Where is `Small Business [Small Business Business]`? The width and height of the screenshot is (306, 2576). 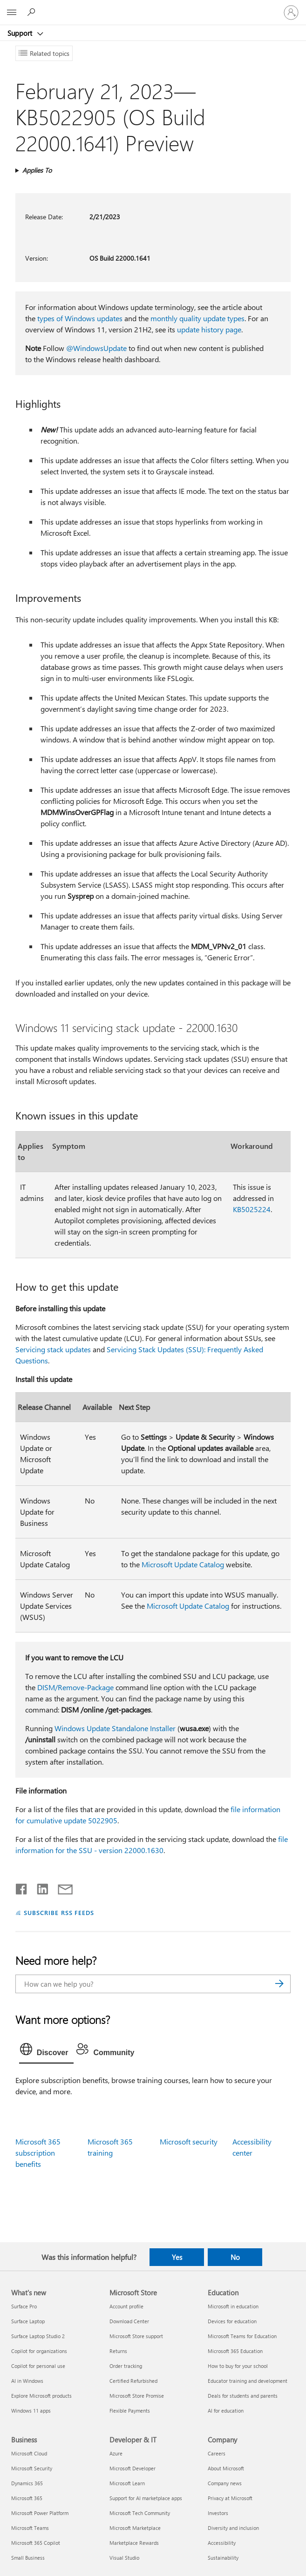 Small Business [Small Business Business] is located at coordinates (28, 2557).